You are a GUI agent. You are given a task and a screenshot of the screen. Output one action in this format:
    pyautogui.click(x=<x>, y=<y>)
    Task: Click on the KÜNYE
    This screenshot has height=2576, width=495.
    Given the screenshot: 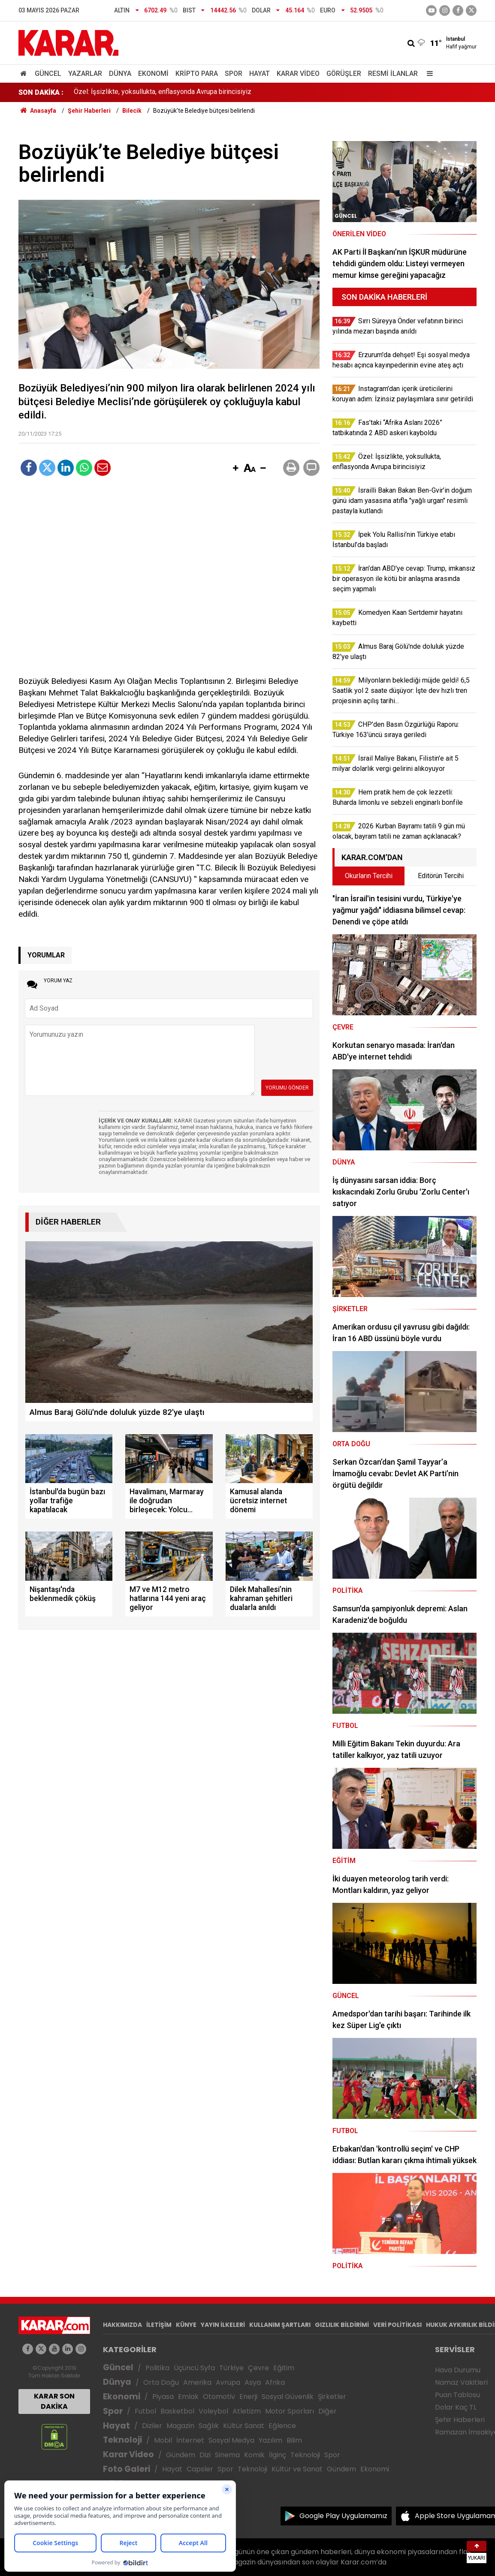 What is the action you would take?
    pyautogui.click(x=186, y=2324)
    